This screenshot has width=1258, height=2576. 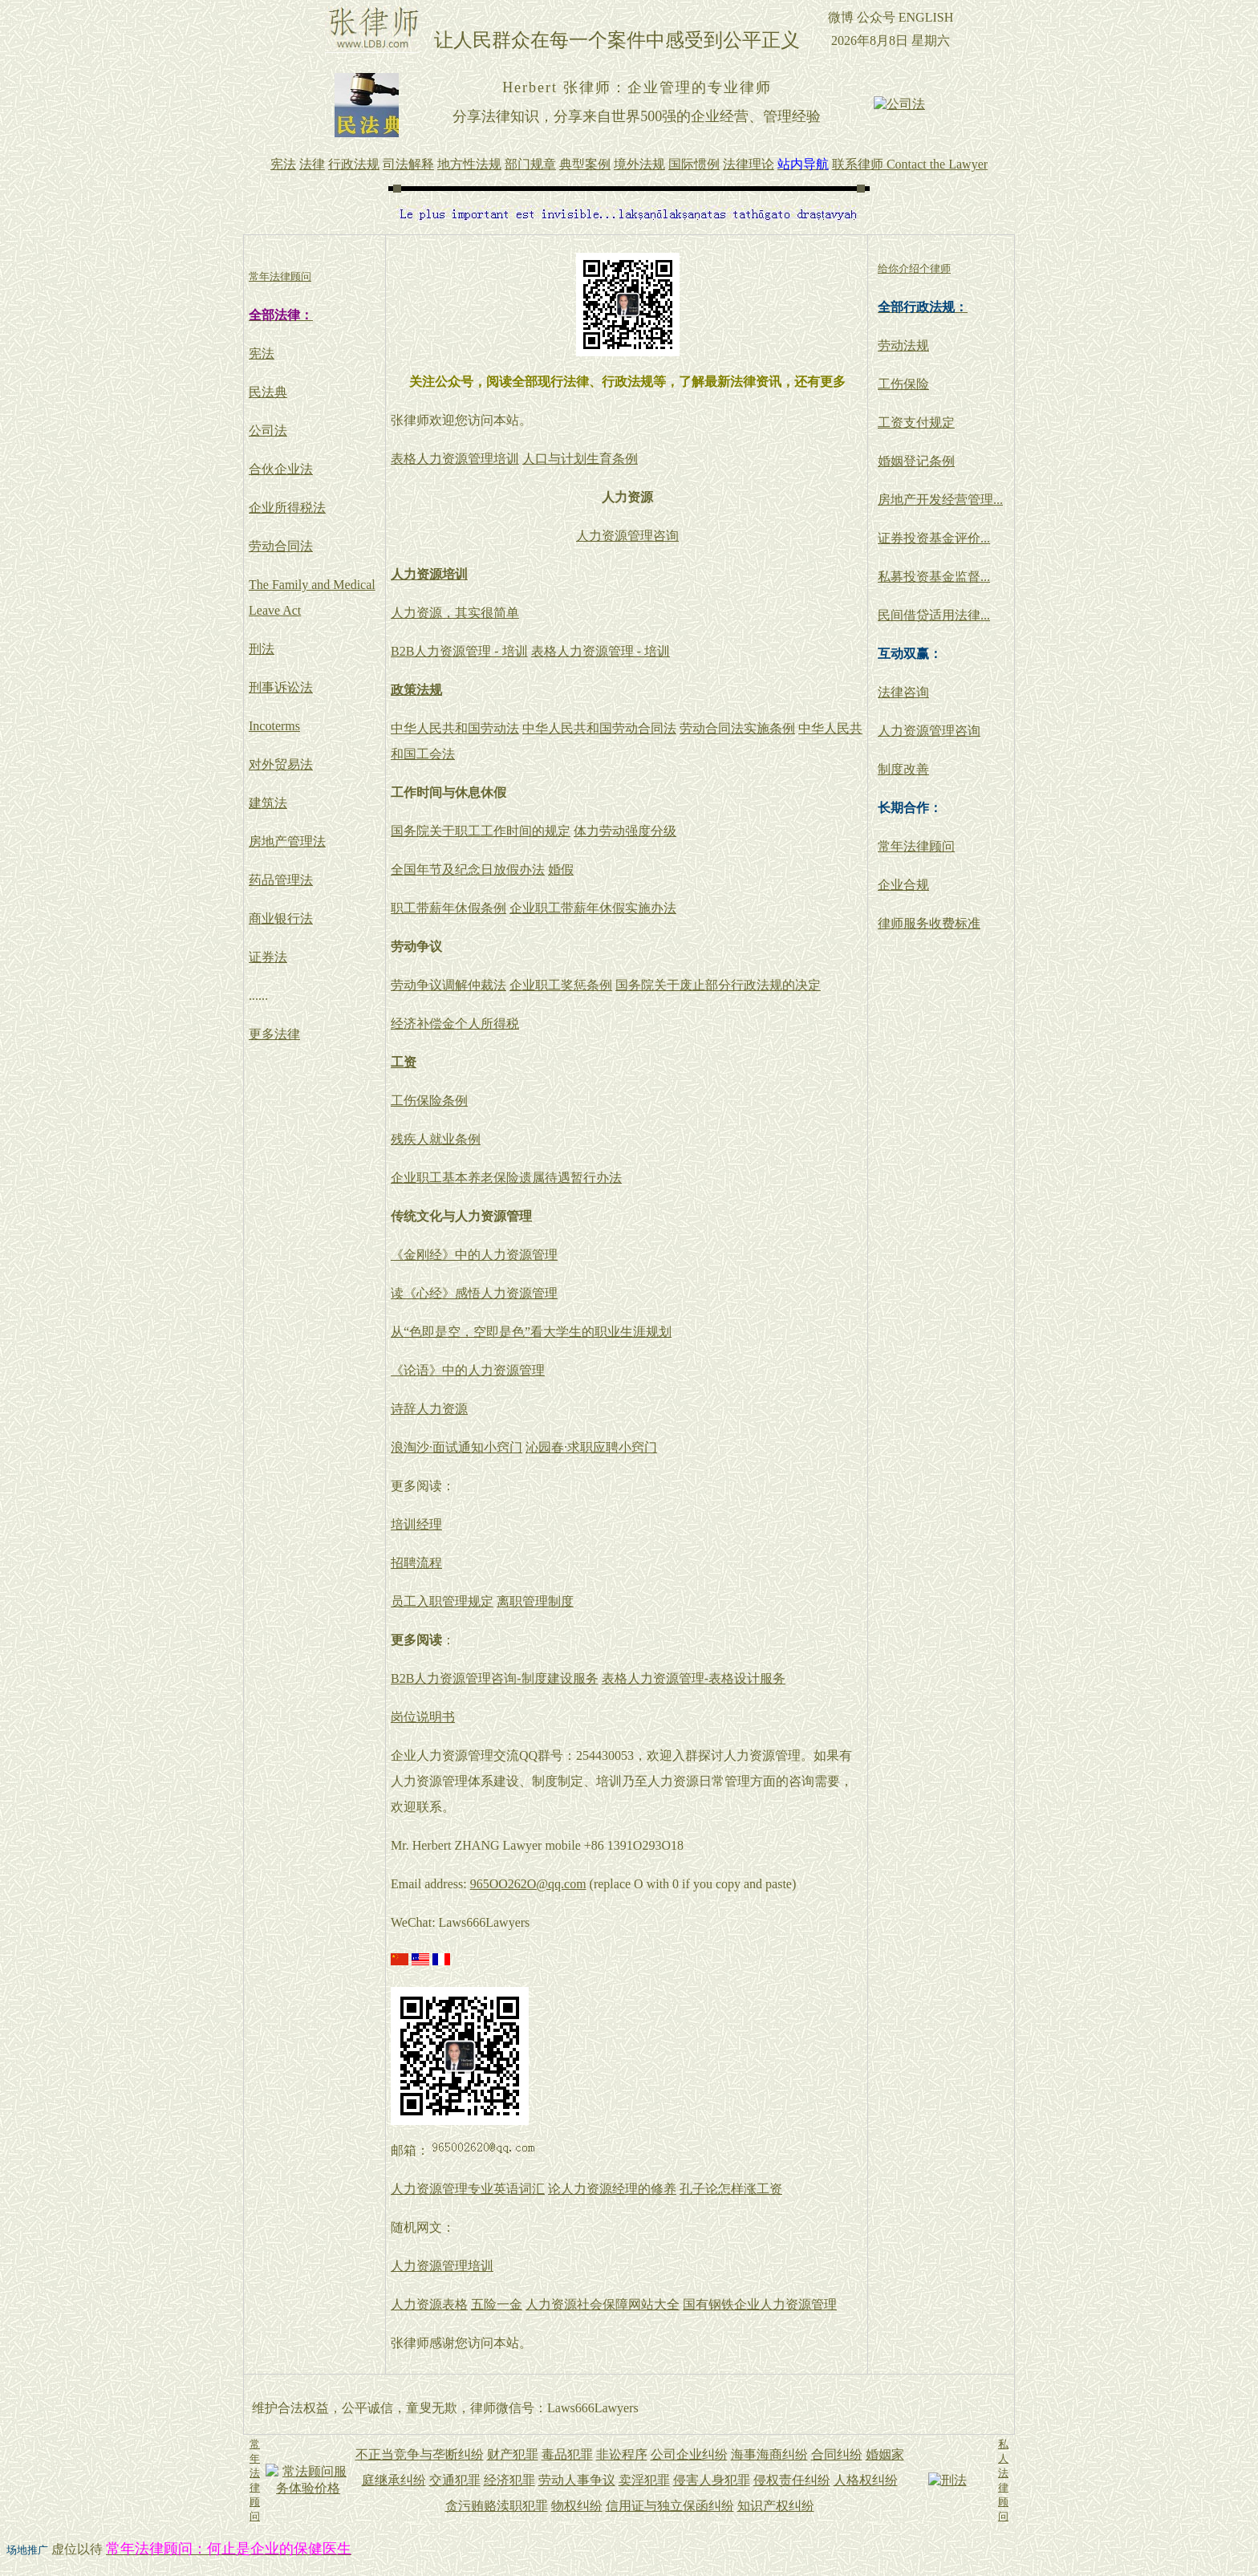 I want to click on 常年法律顾问, so click(x=916, y=846).